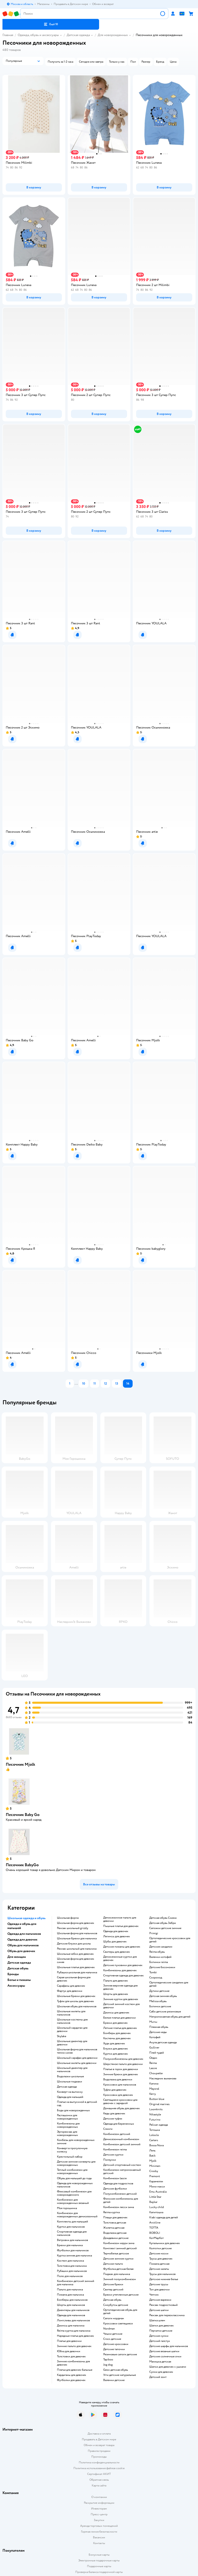 The height and width of the screenshot is (2576, 198). What do you see at coordinates (153, 2140) in the screenshot?
I see `Сarters` at bounding box center [153, 2140].